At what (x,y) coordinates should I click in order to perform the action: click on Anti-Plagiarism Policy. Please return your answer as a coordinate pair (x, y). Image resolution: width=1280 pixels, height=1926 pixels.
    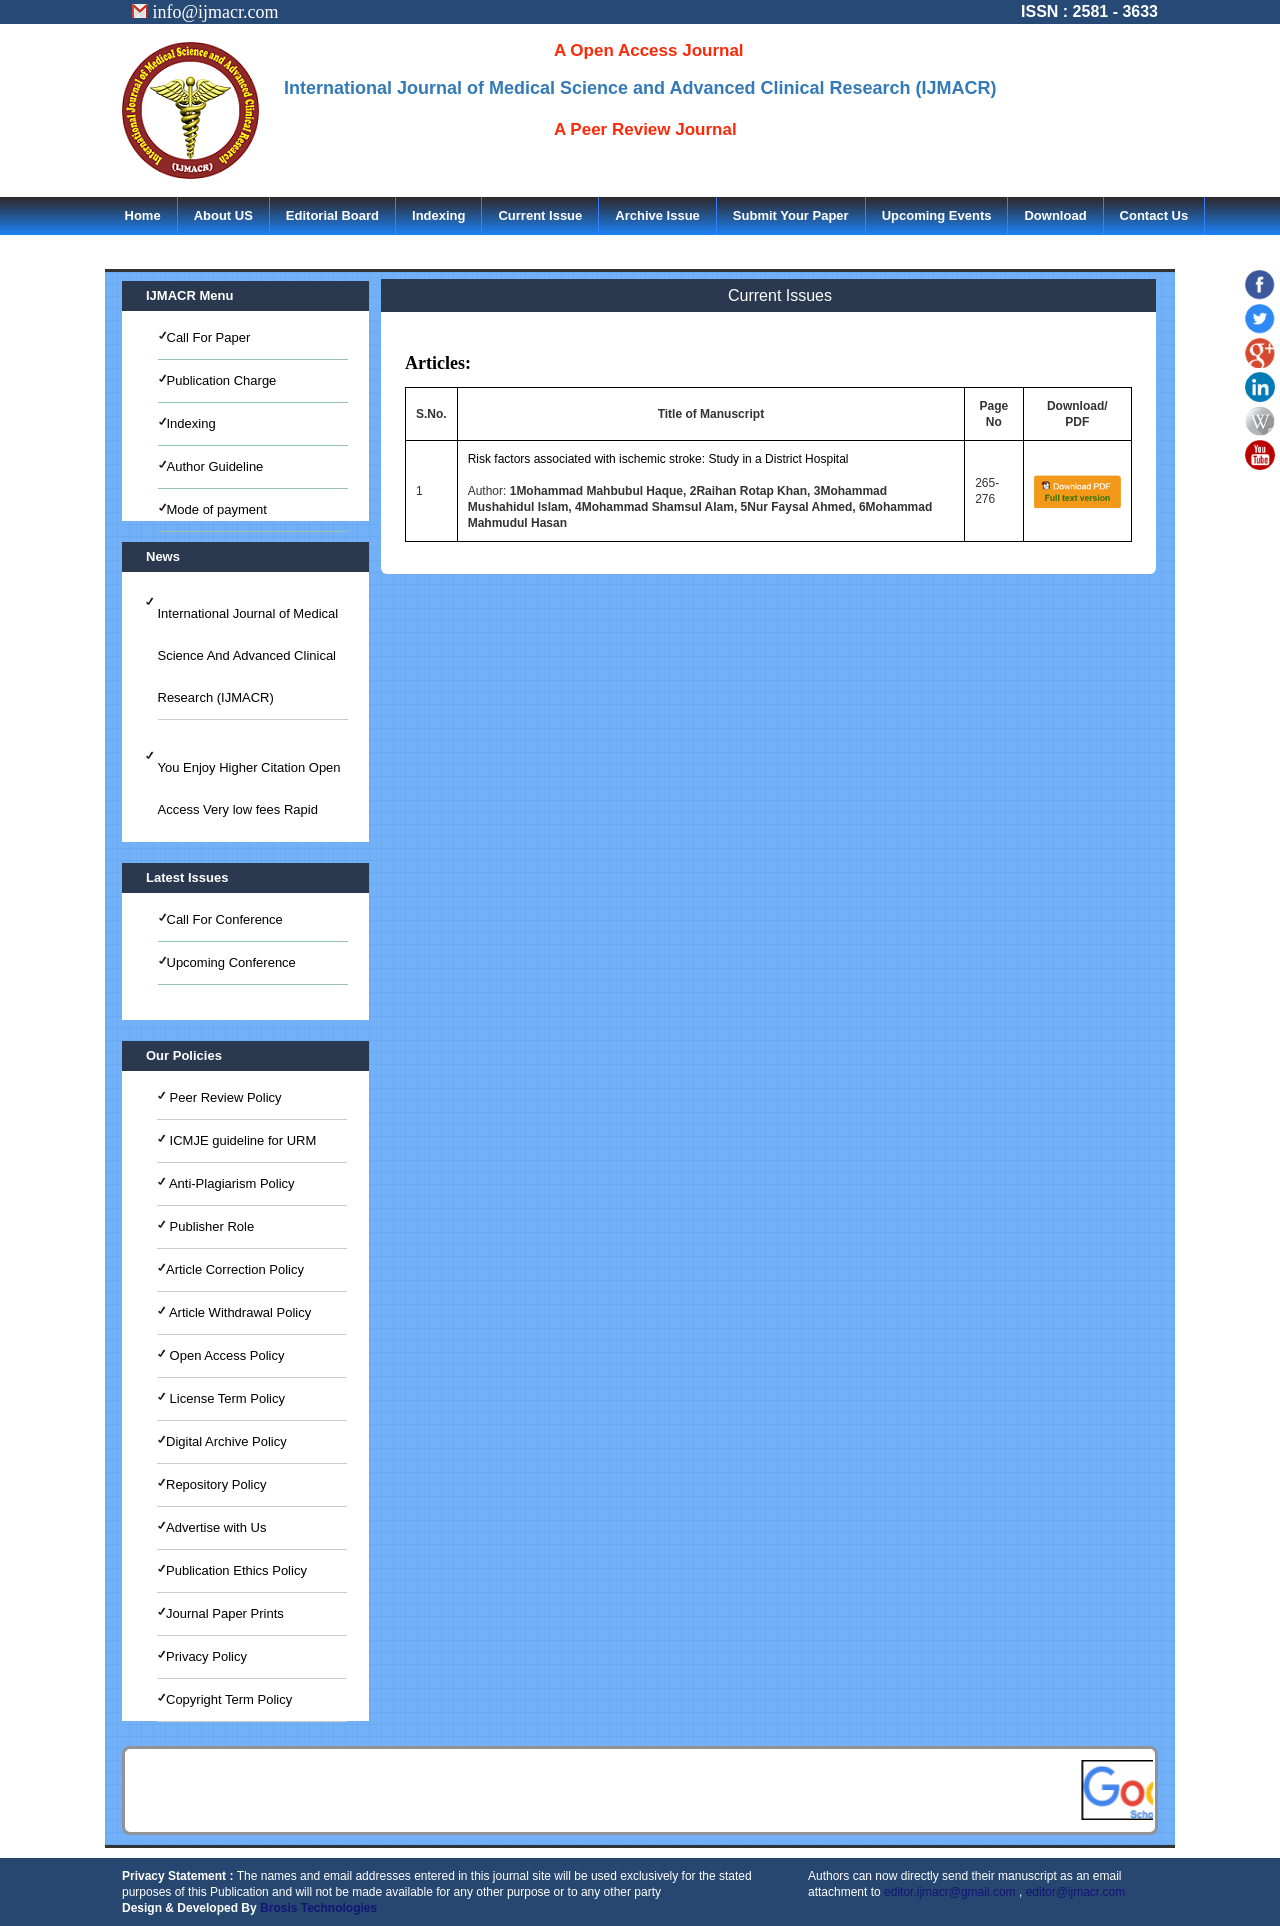
    Looking at the image, I should click on (230, 1183).